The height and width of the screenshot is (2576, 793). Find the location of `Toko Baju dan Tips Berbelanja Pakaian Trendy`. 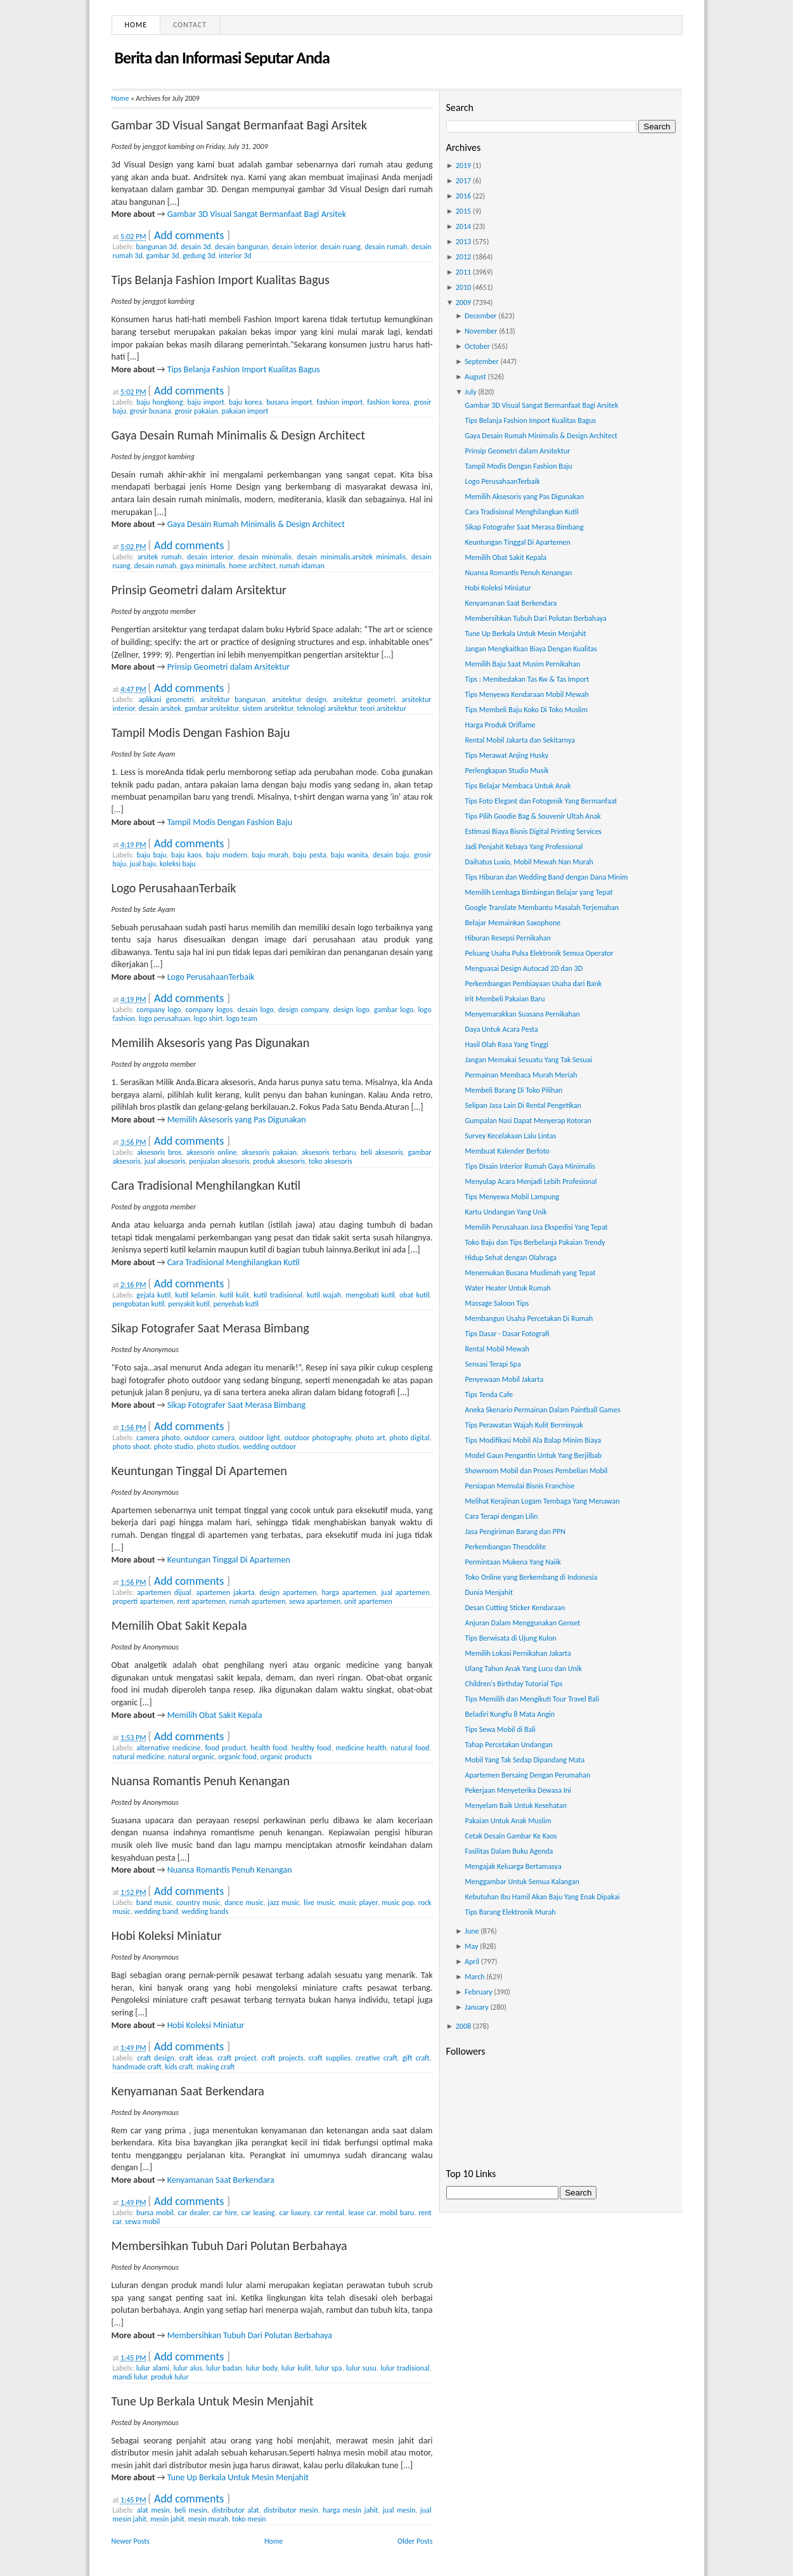

Toko Baju dan Tips Berbelanja Pakaian Trendy is located at coordinates (535, 1242).